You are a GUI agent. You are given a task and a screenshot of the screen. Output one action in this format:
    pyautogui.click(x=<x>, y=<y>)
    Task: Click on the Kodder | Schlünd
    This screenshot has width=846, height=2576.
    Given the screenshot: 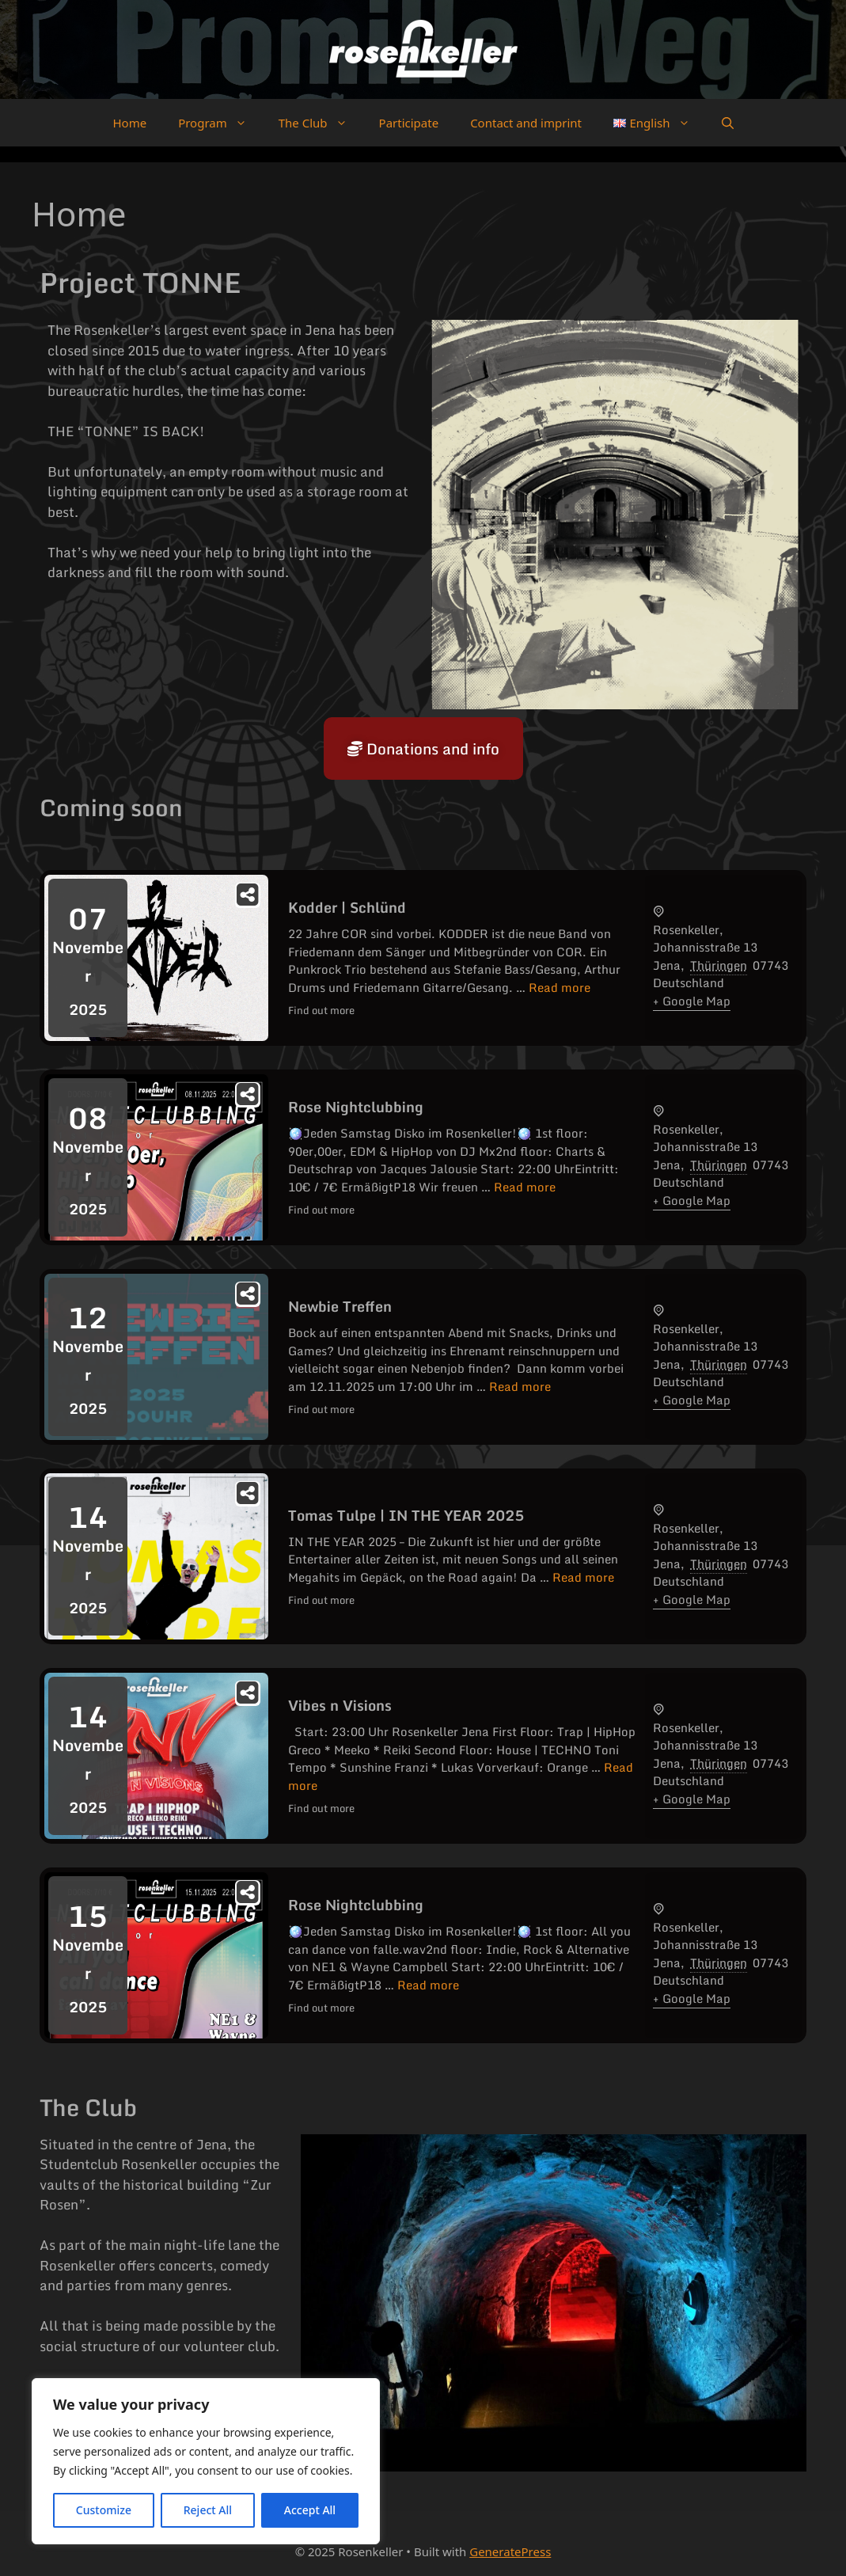 What is the action you would take?
    pyautogui.click(x=347, y=907)
    